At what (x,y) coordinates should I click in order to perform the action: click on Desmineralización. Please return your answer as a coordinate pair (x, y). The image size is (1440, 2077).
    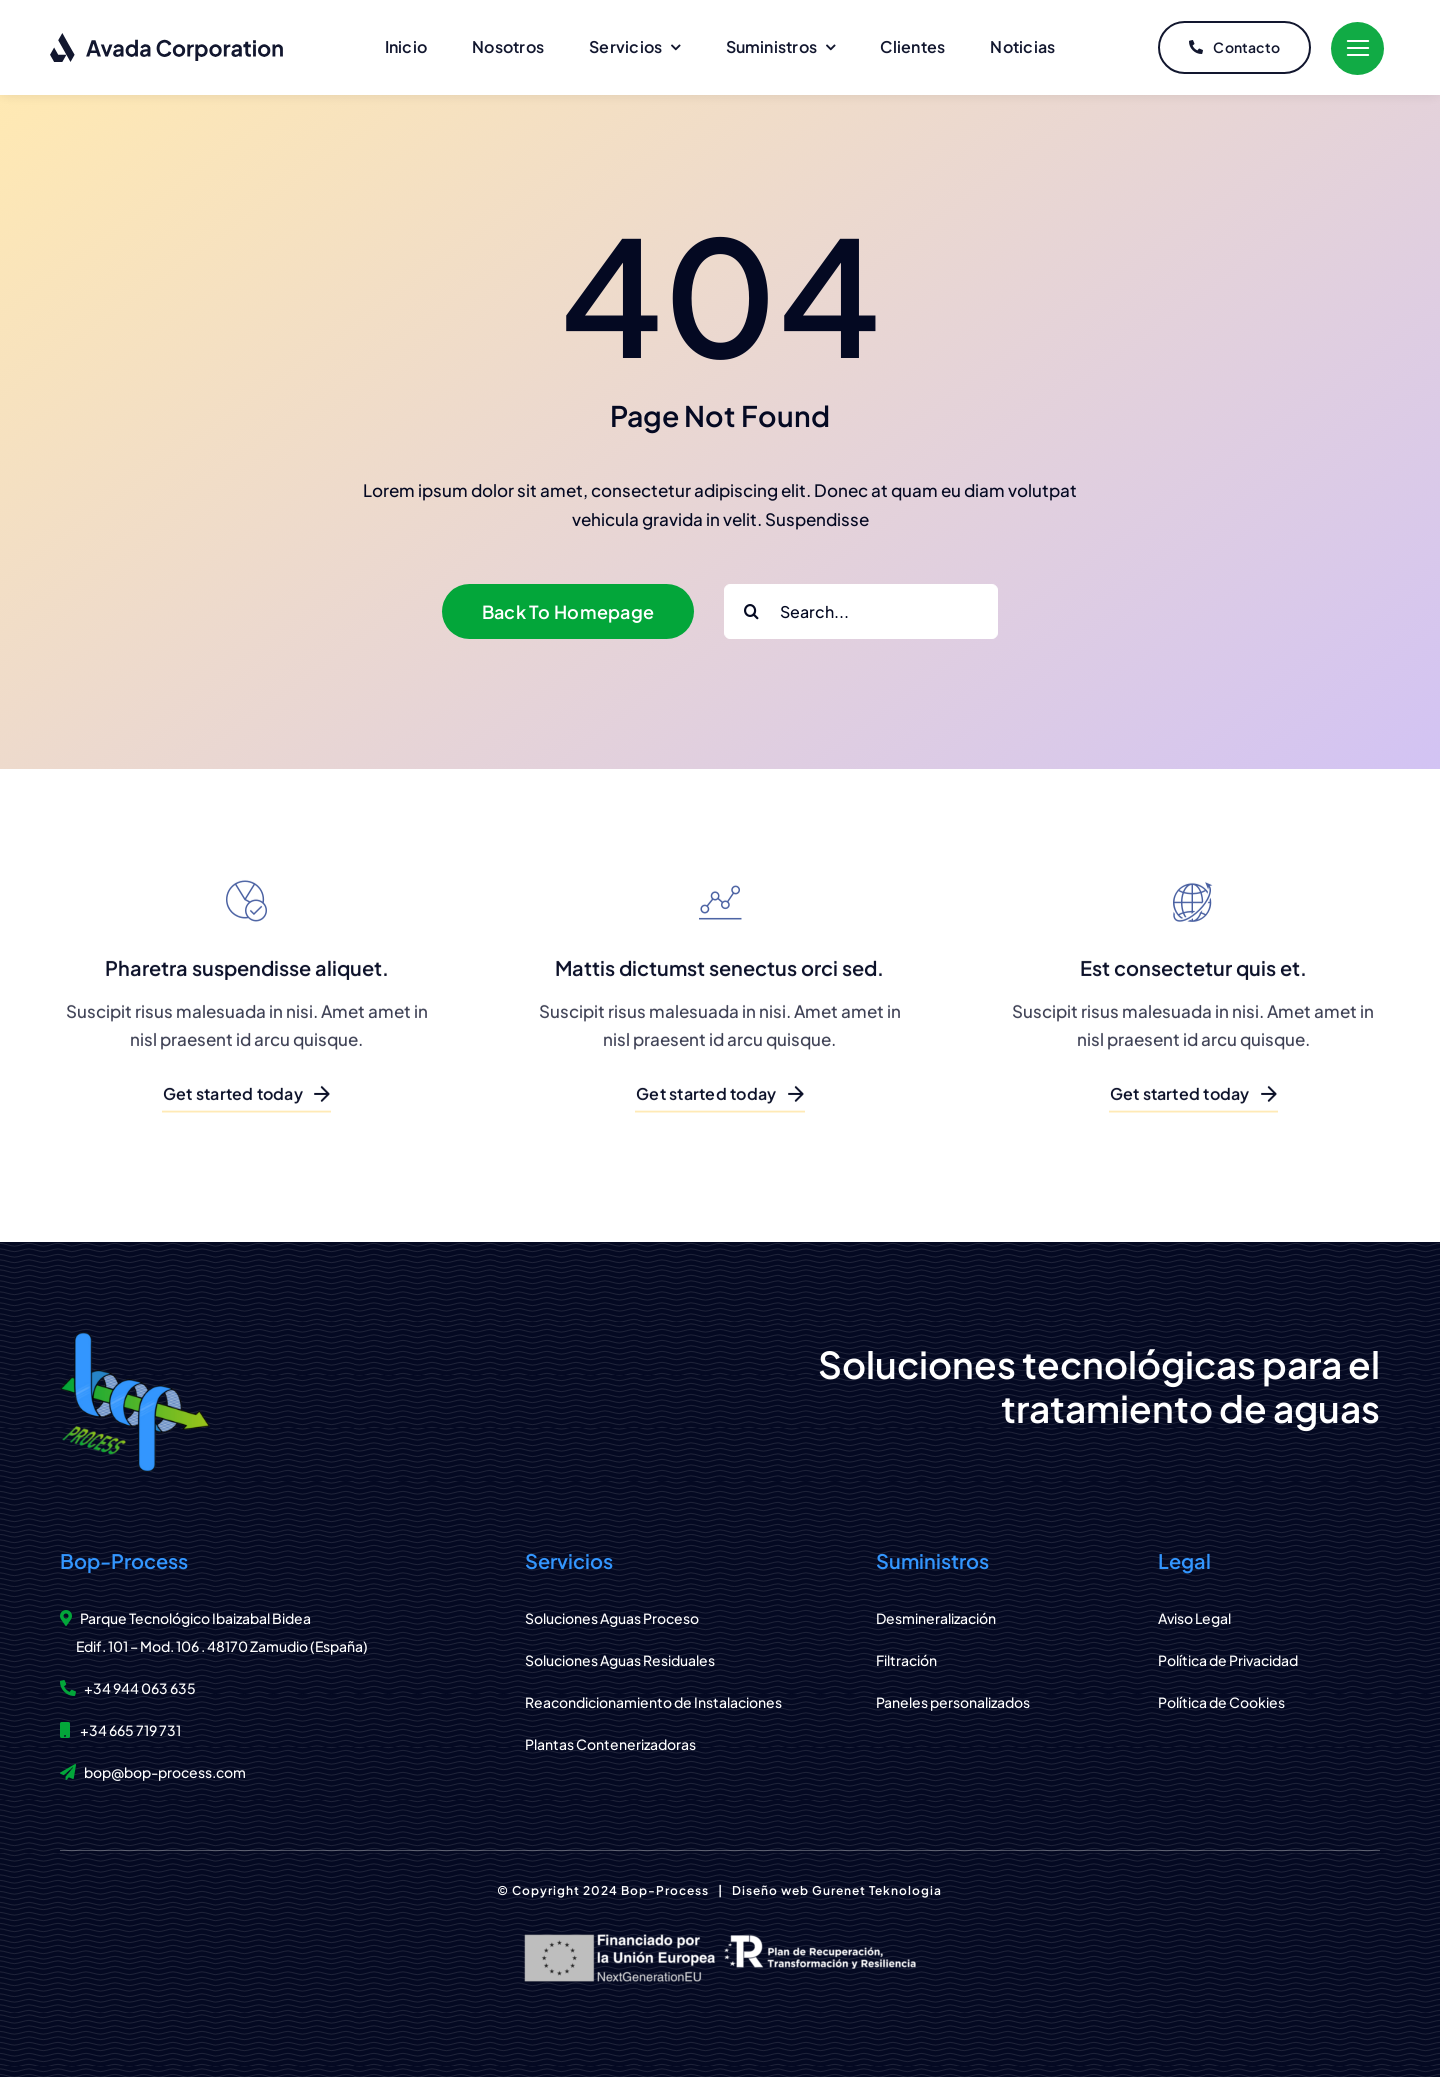
    Looking at the image, I should click on (936, 1618).